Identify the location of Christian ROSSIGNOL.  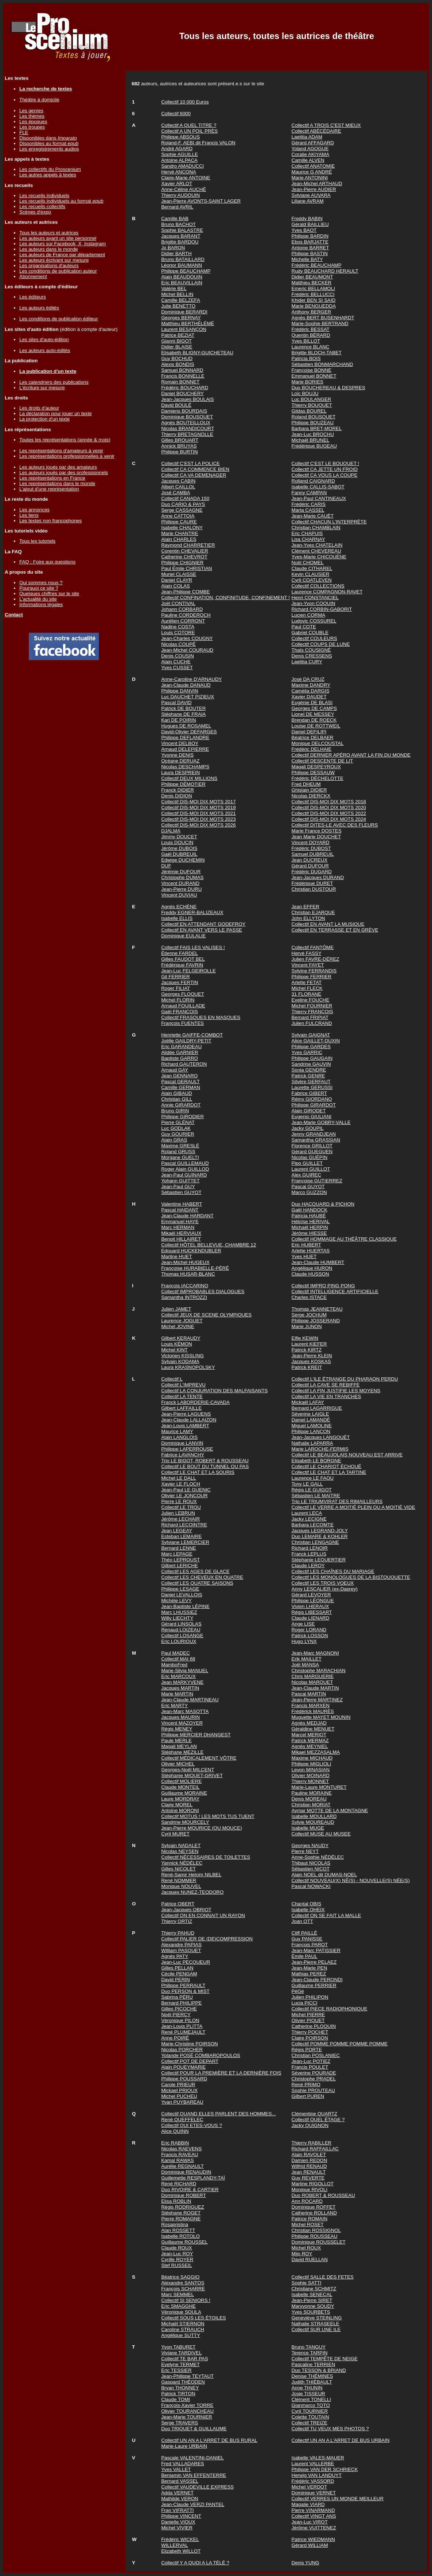
(316, 2230).